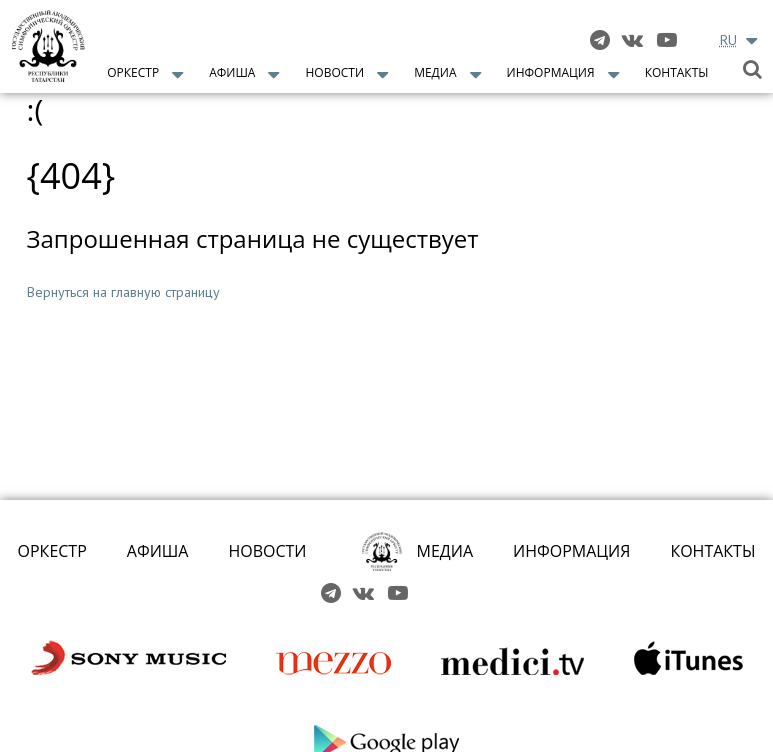 The height and width of the screenshot is (752, 773). I want to click on Информация [button], so click(551, 72).